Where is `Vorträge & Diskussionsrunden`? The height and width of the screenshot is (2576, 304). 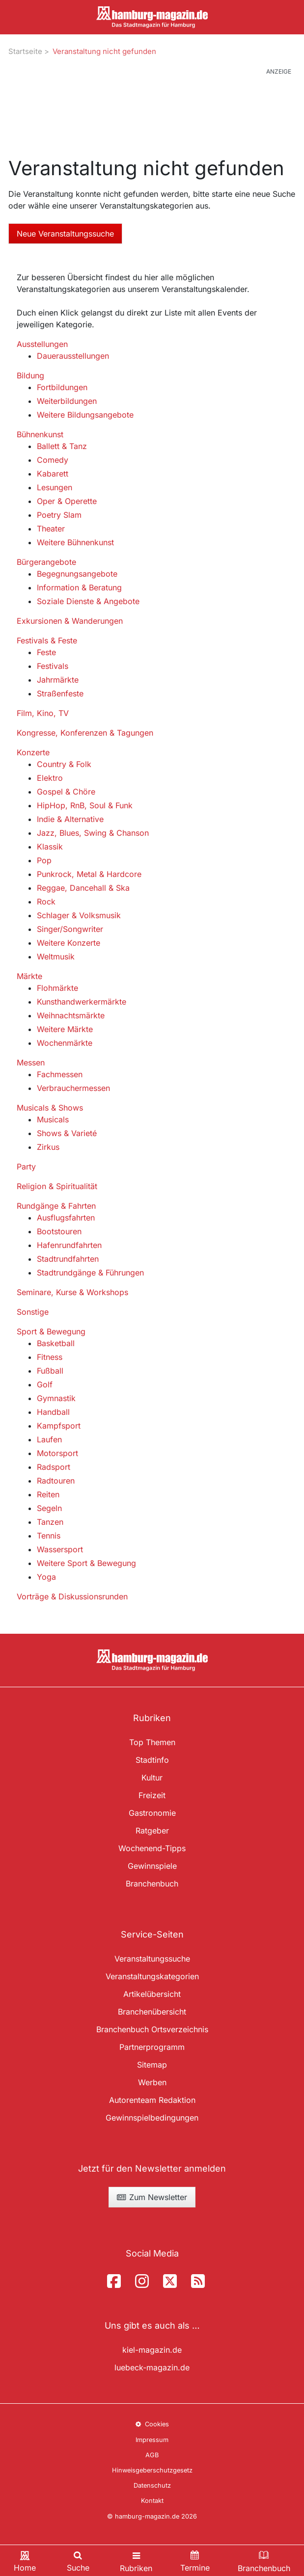 Vorträge & Diskussionsrunden is located at coordinates (72, 1596).